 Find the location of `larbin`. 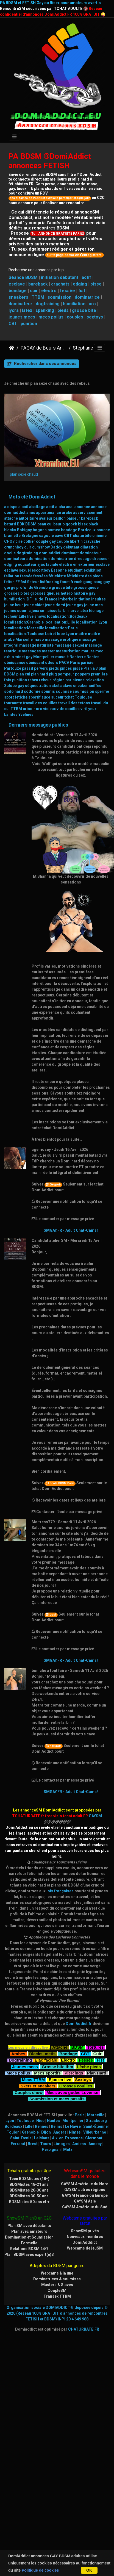

larbin is located at coordinates (63, 610).